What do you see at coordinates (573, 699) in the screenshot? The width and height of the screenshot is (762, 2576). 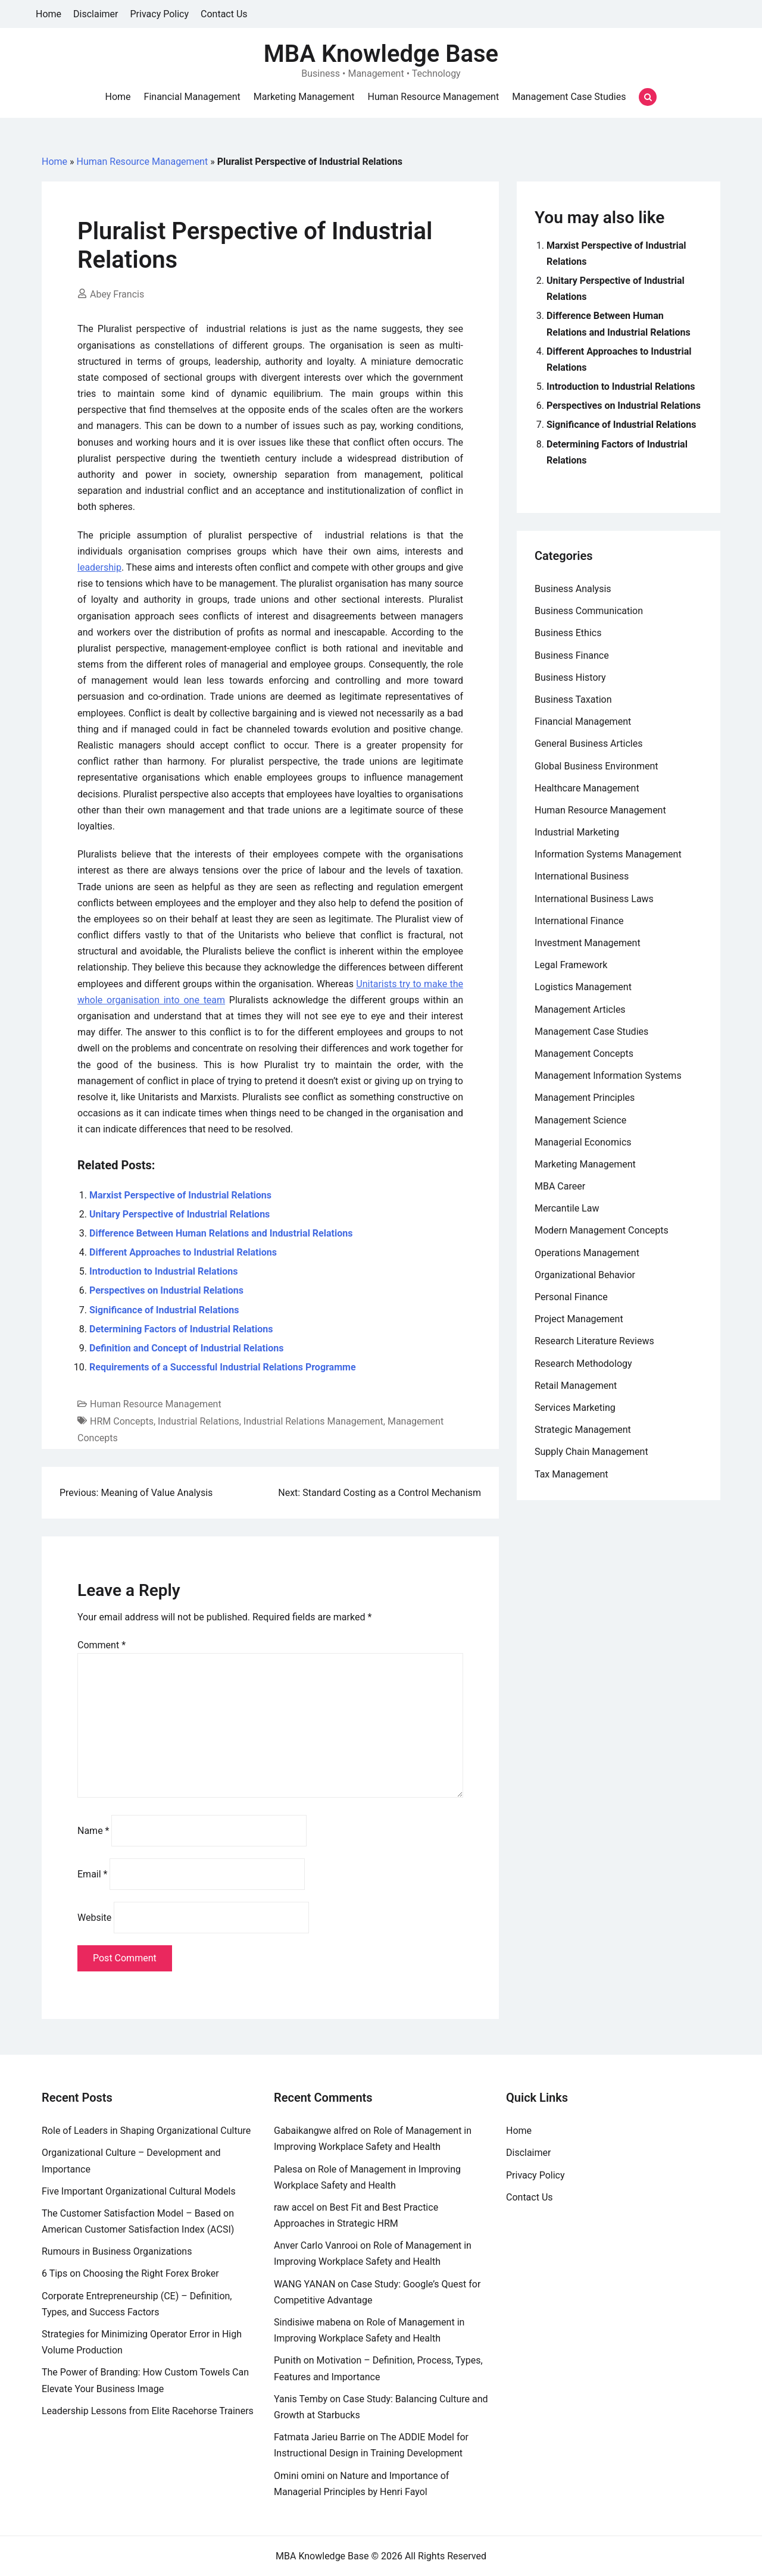 I see `Business Taxation` at bounding box center [573, 699].